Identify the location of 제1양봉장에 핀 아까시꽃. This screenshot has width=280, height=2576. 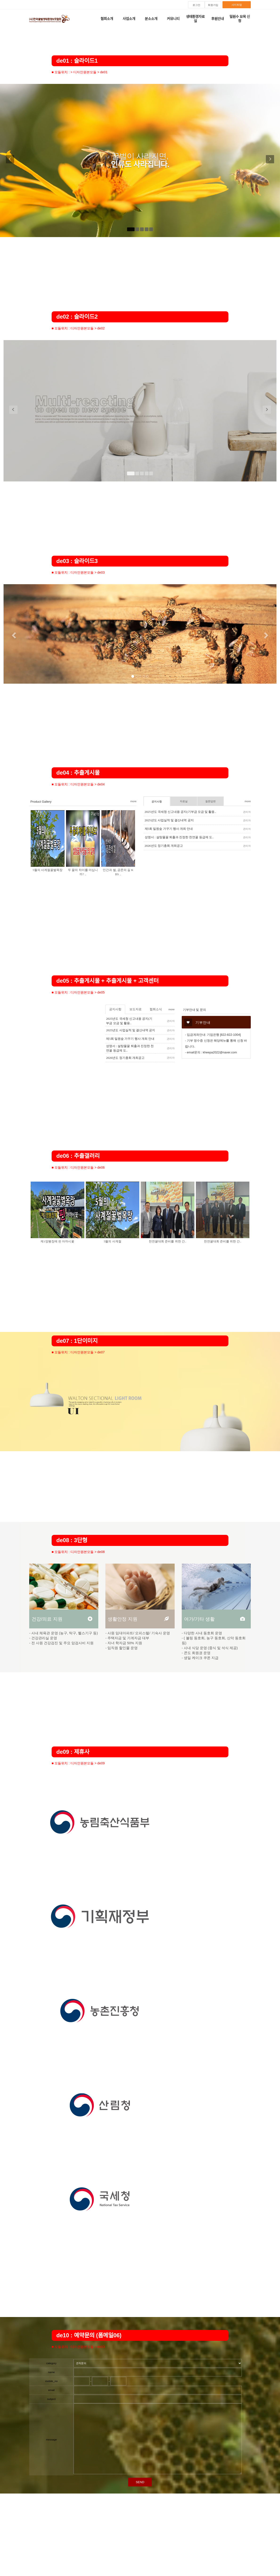
(57, 1241).